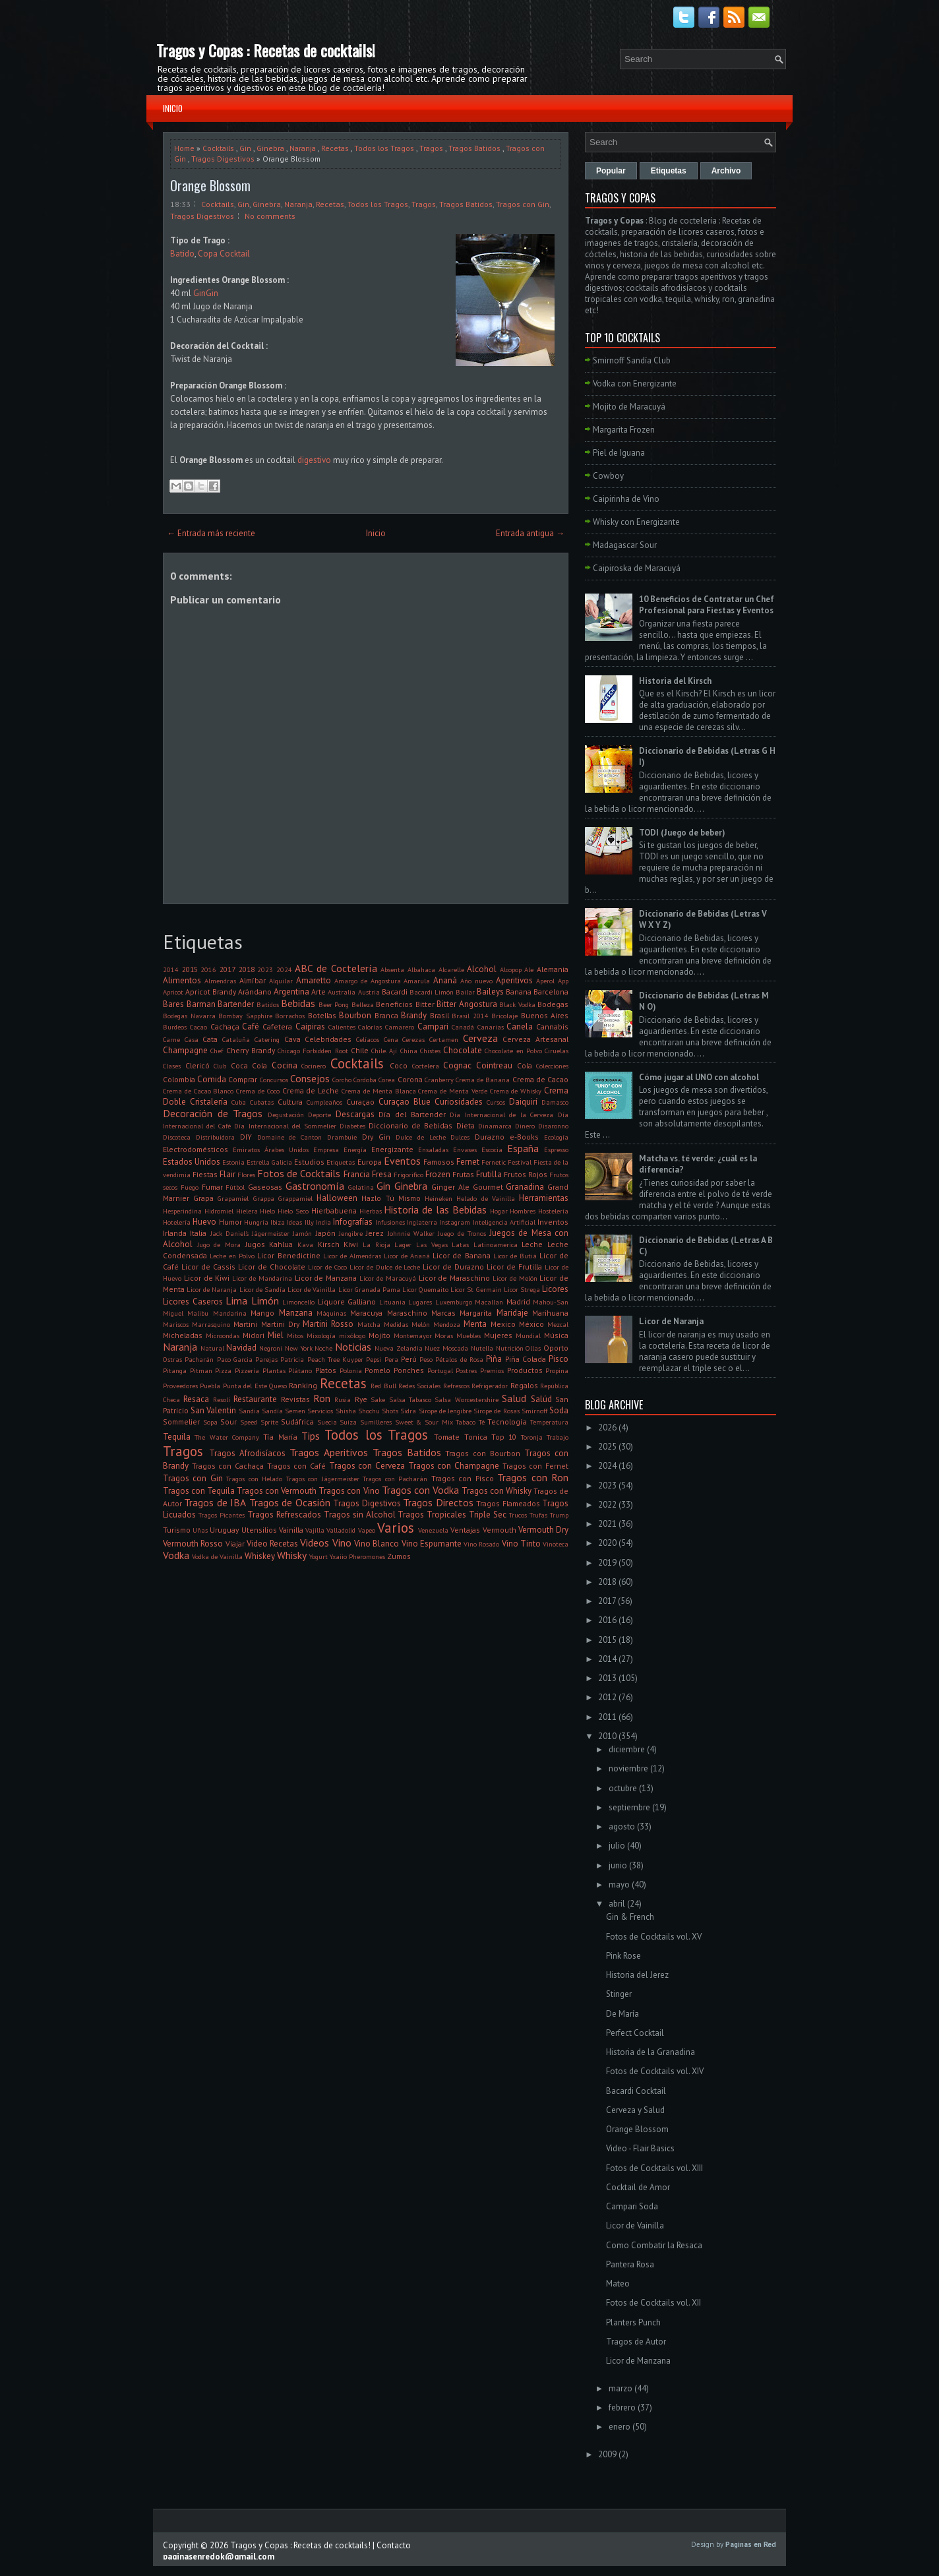 The image size is (939, 2576). I want to click on Latinoamerica, so click(495, 1244).